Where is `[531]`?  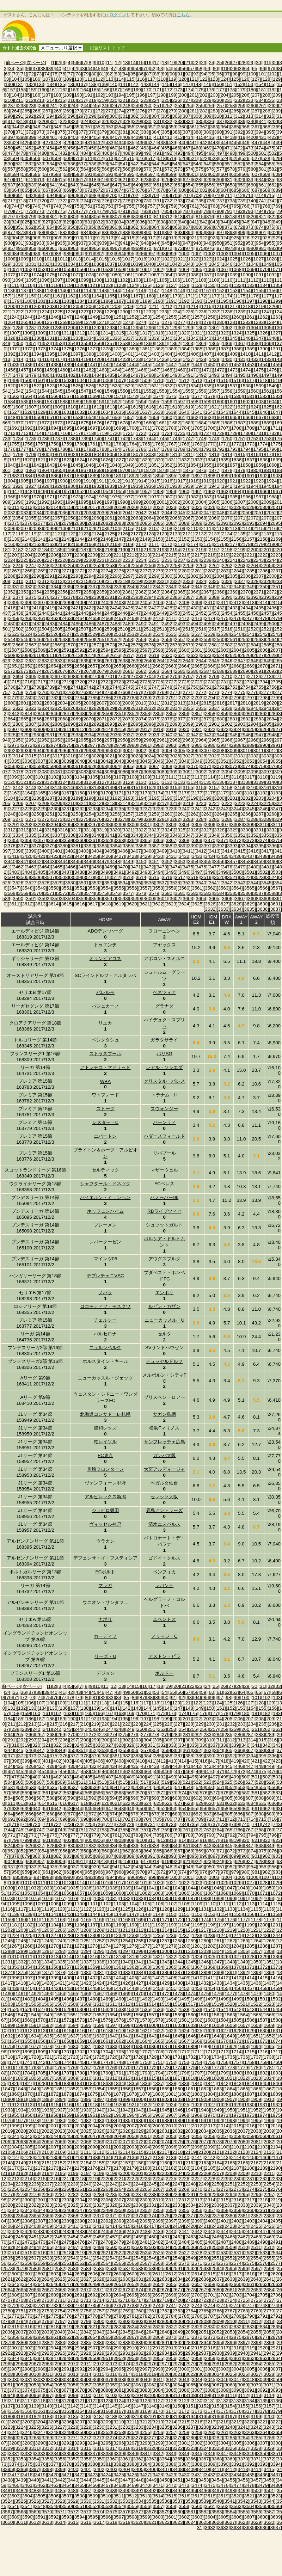 [531] is located at coordinates (19, 163).